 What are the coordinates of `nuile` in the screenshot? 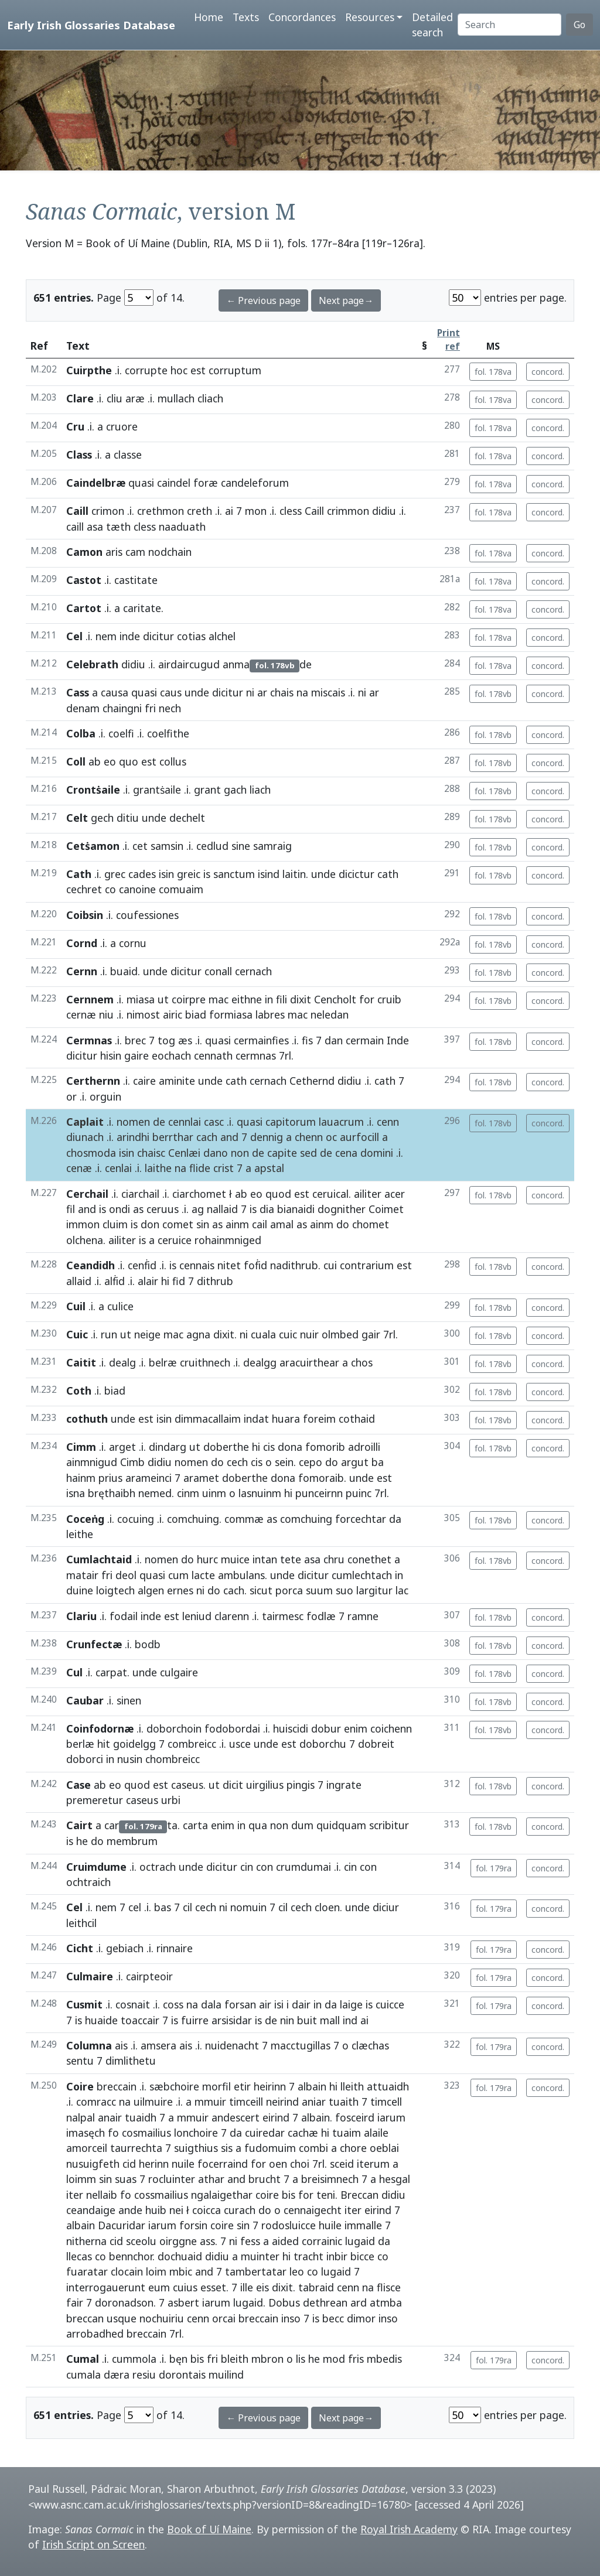 It's located at (183, 2164).